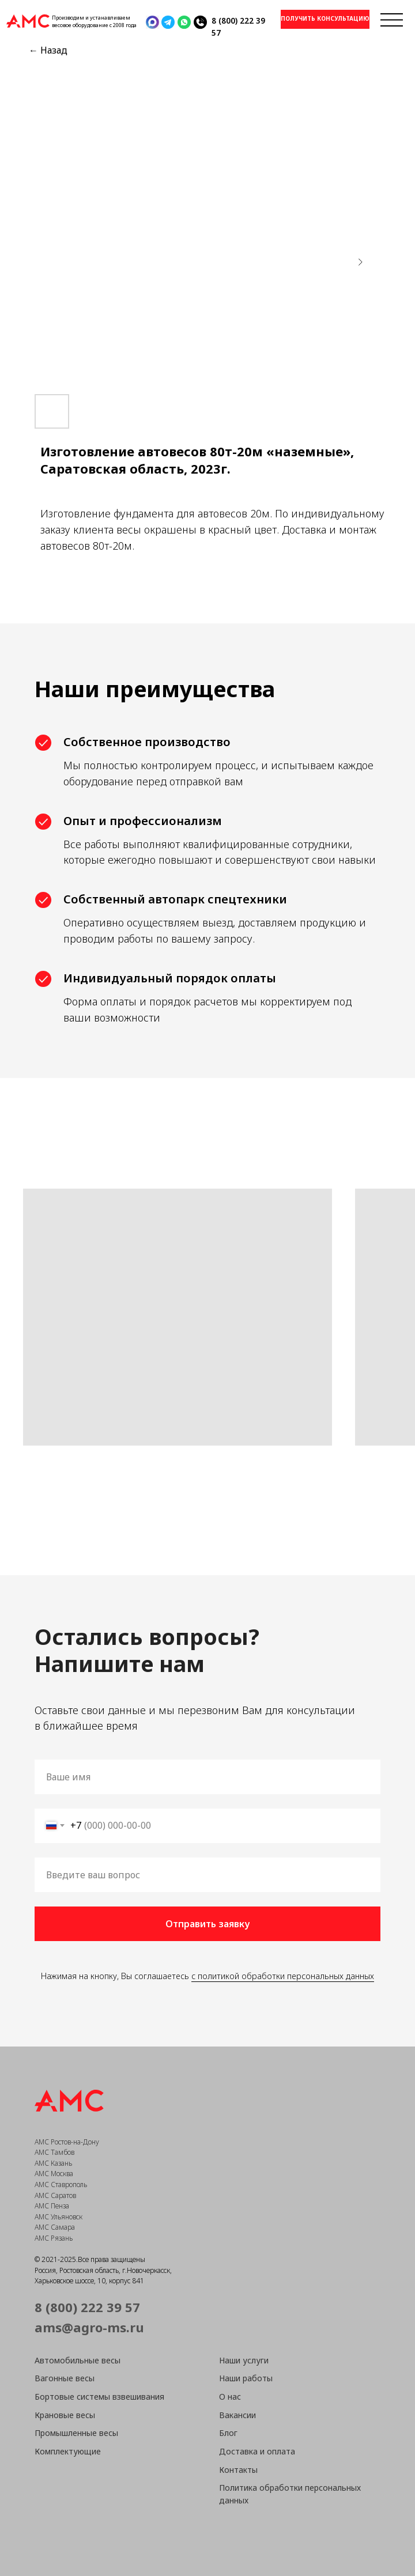 The width and height of the screenshot is (415, 2576). Describe the element at coordinates (67, 2142) in the screenshot. I see `АМС Ростов-на-Дону` at that location.